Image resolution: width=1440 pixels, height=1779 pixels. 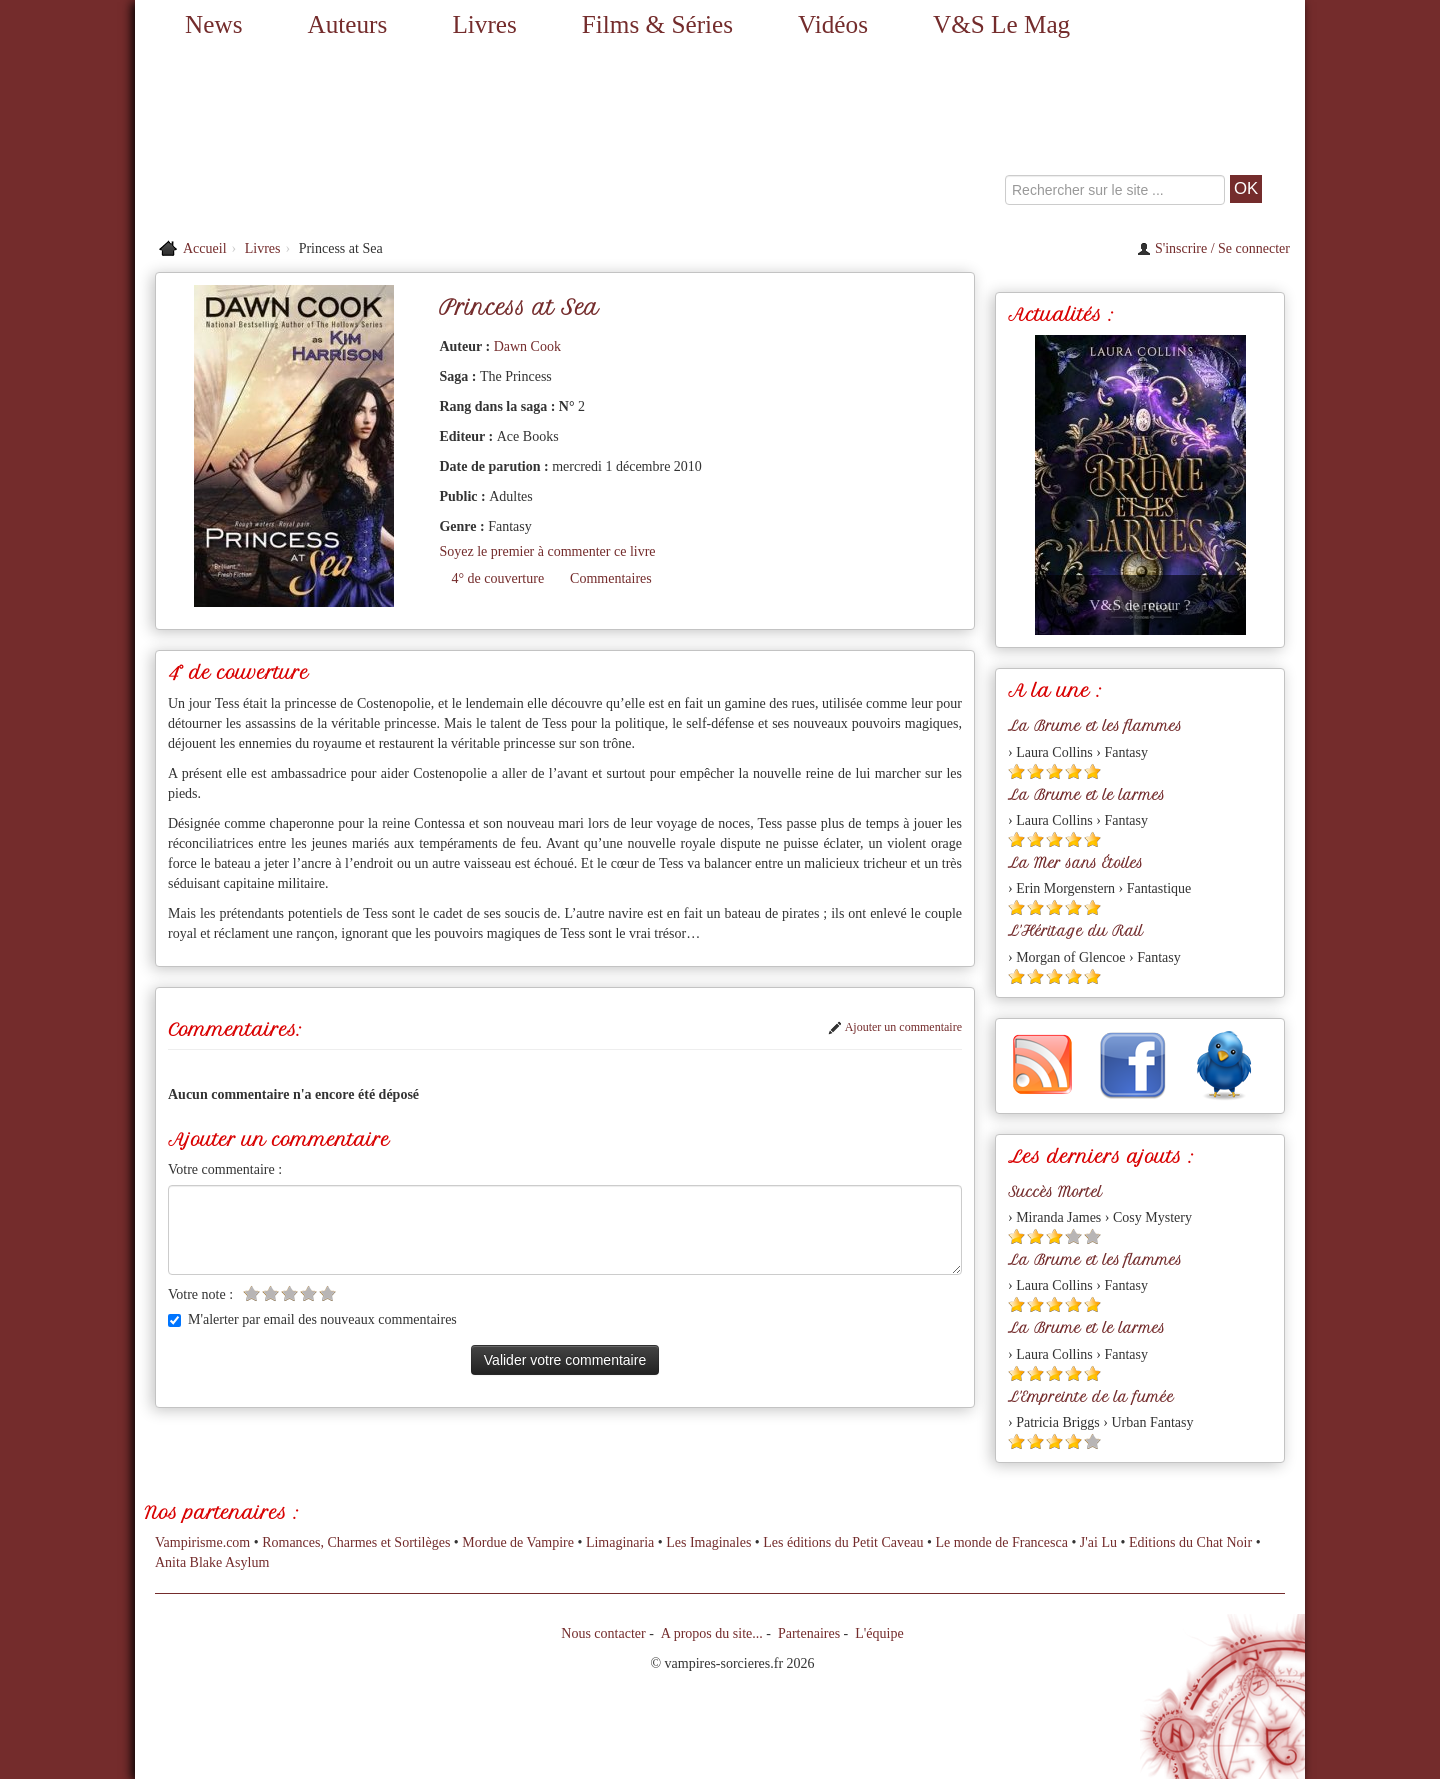 What do you see at coordinates (1190, 1542) in the screenshot?
I see `Editions du Chat Noir` at bounding box center [1190, 1542].